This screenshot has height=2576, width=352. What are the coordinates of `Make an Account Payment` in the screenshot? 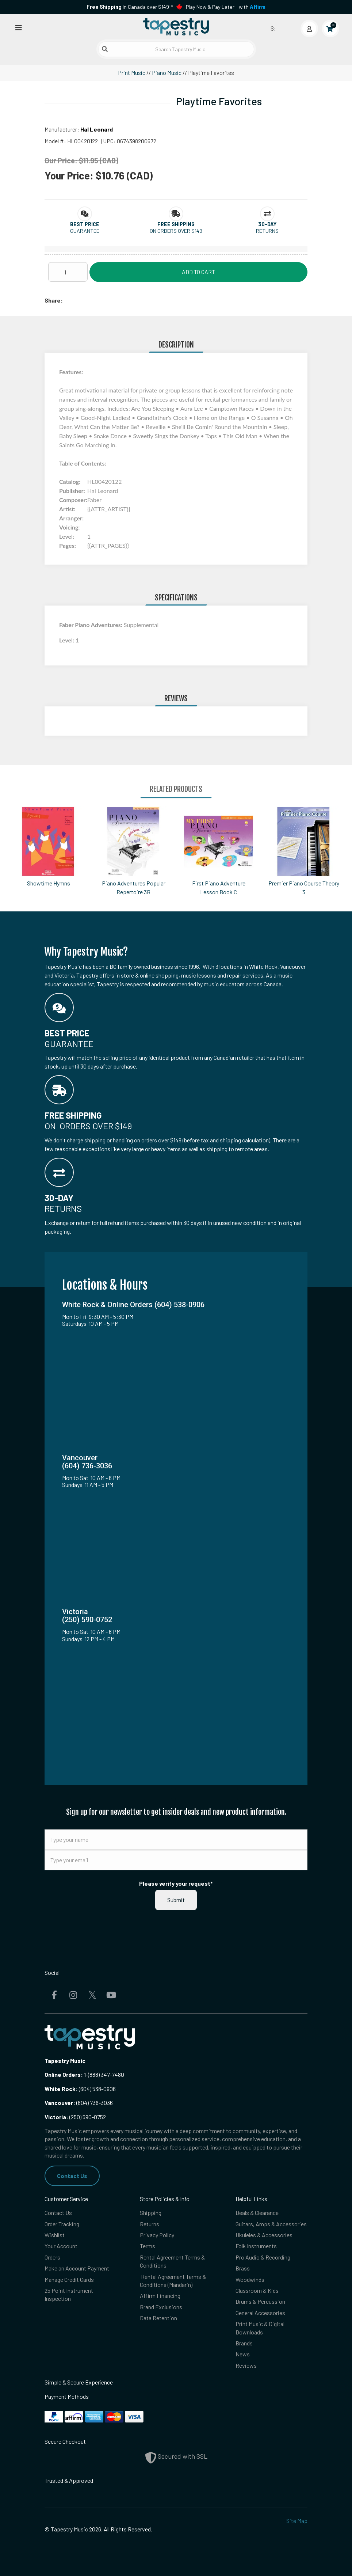 It's located at (77, 2268).